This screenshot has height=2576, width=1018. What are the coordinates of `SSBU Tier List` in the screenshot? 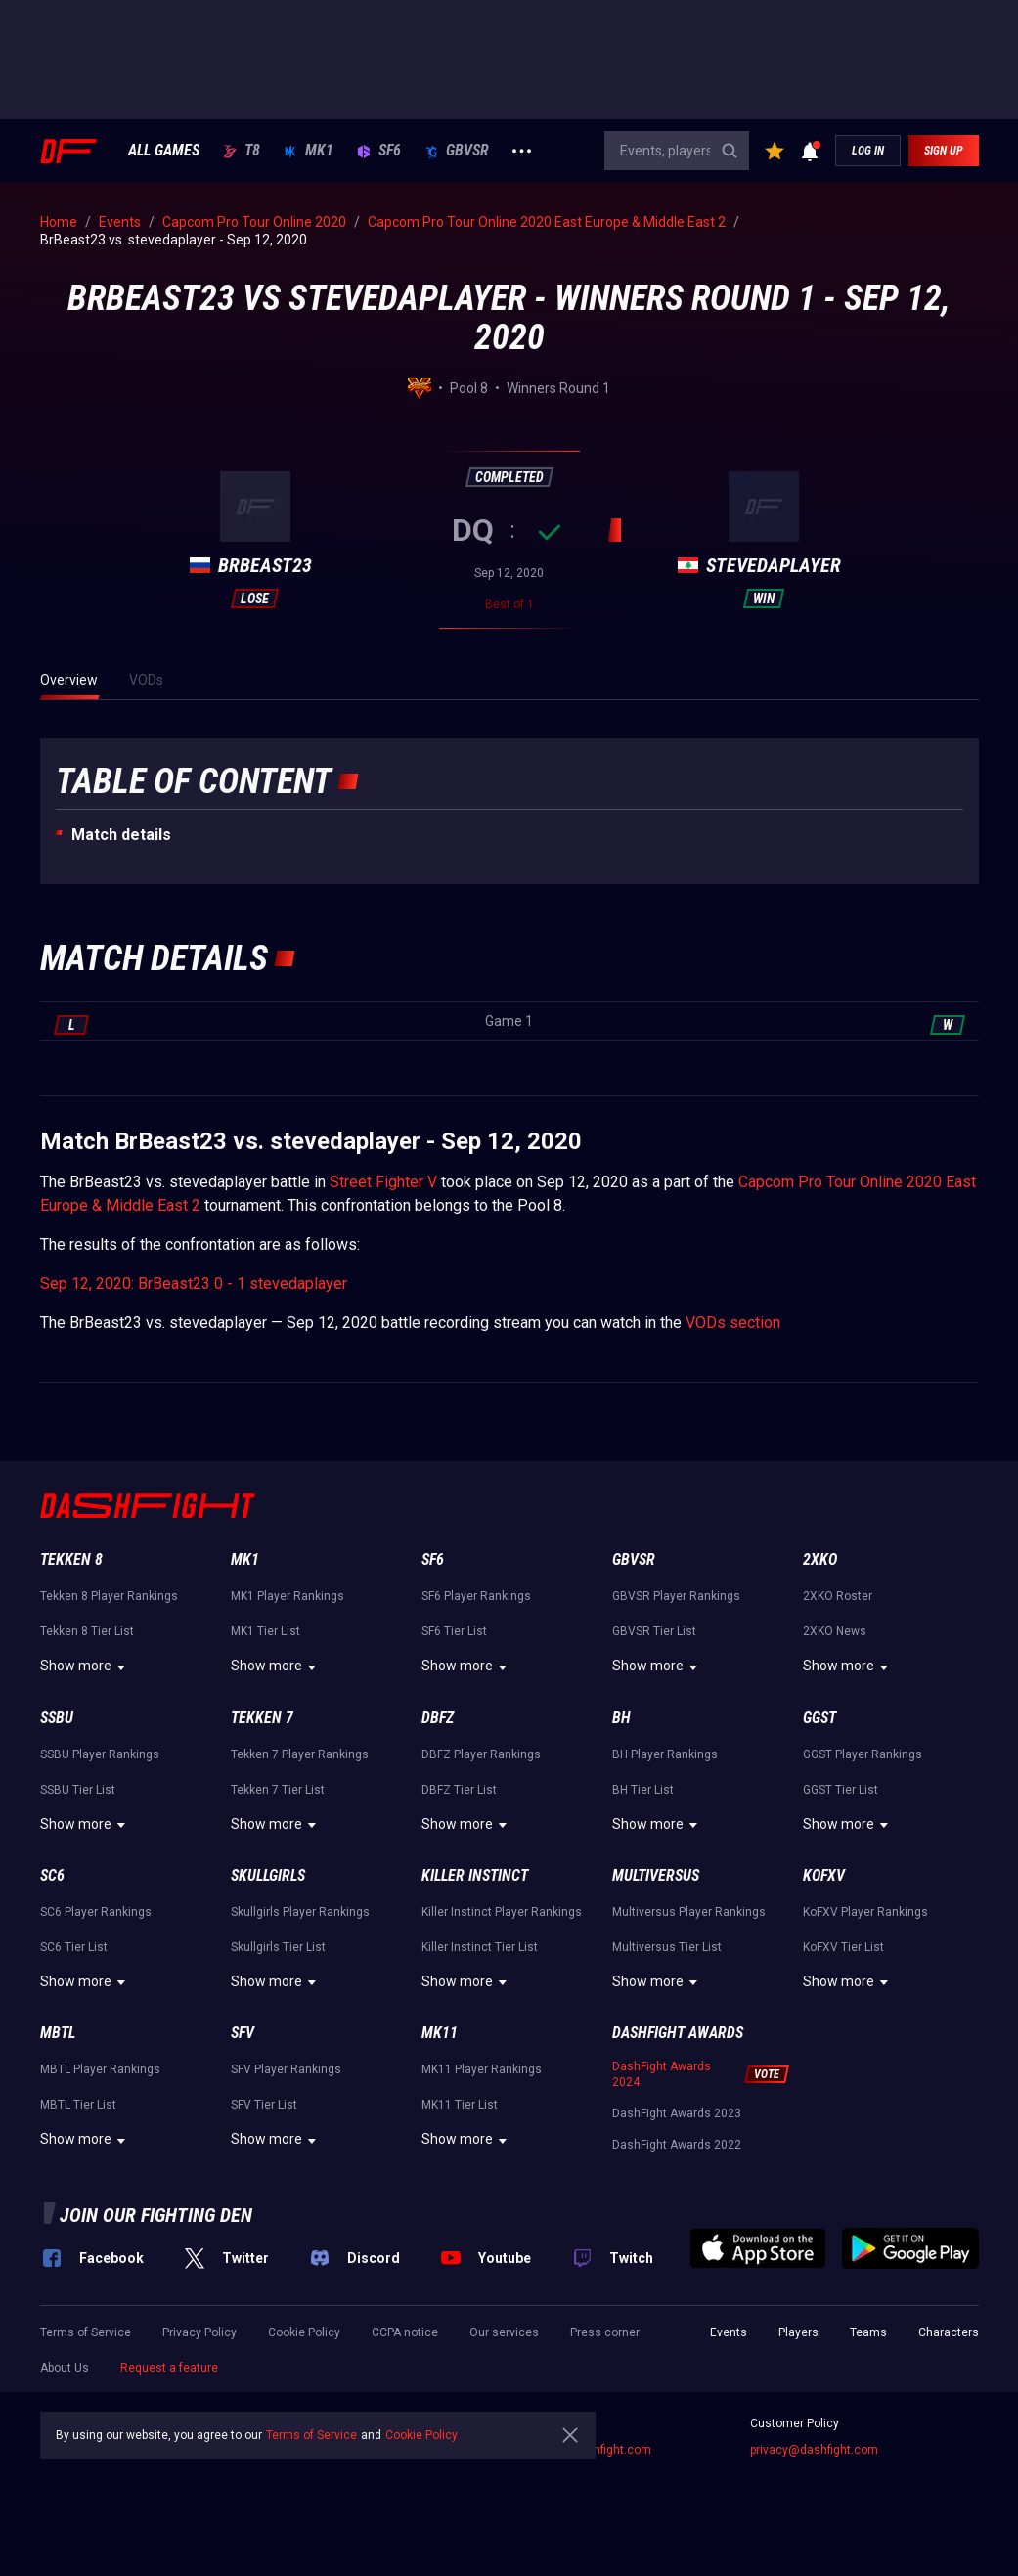 It's located at (77, 1790).